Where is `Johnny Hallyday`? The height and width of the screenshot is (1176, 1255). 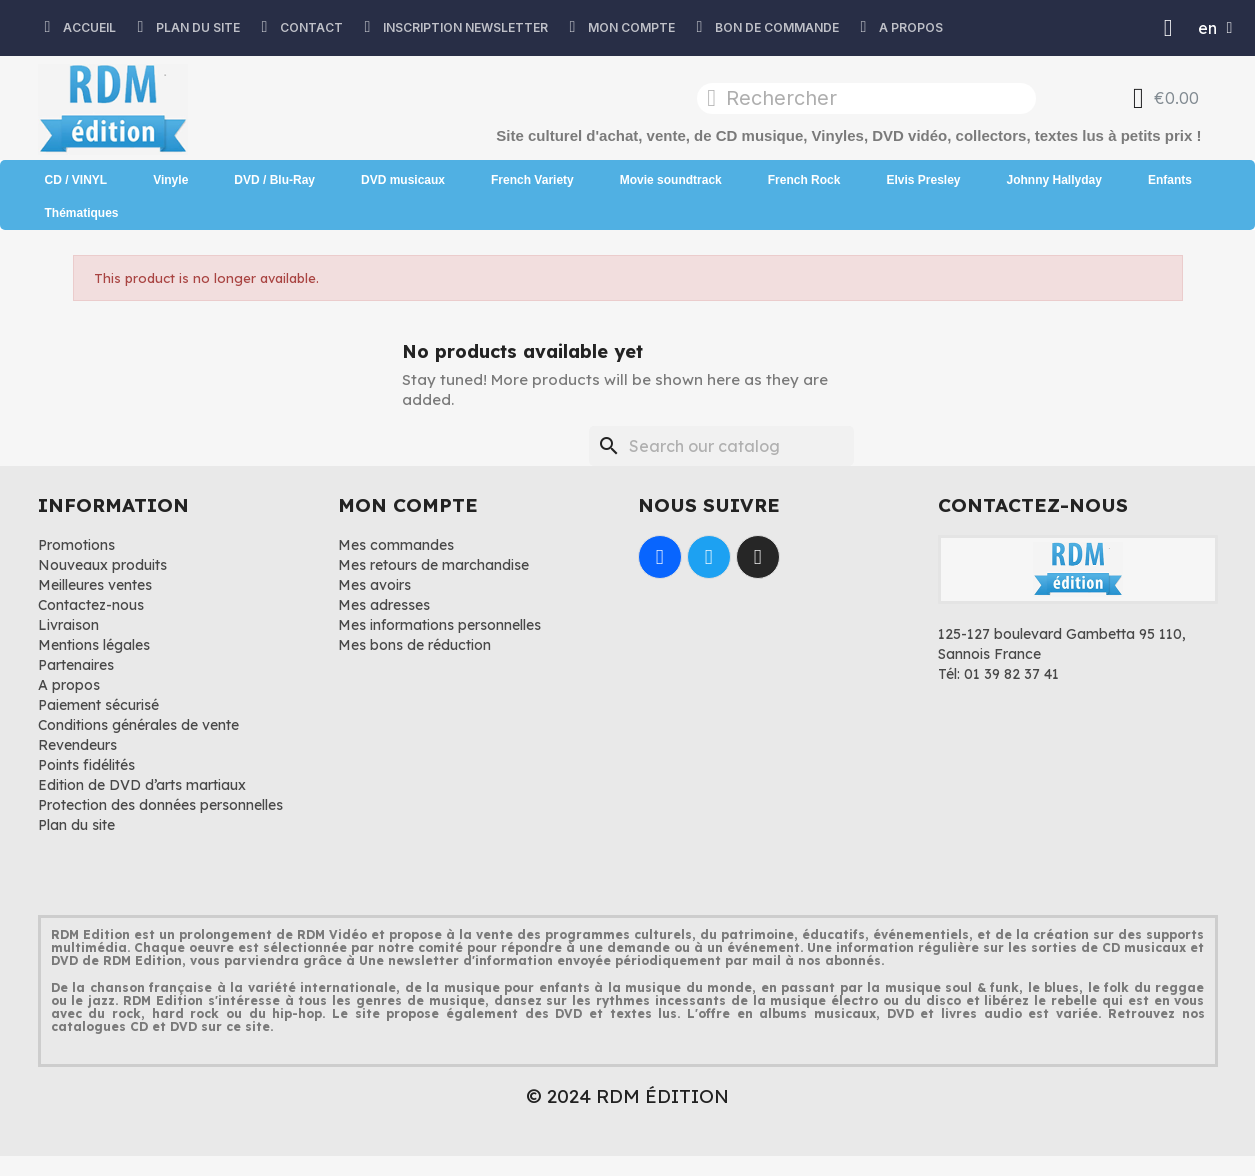 Johnny Hallyday is located at coordinates (1054, 180).